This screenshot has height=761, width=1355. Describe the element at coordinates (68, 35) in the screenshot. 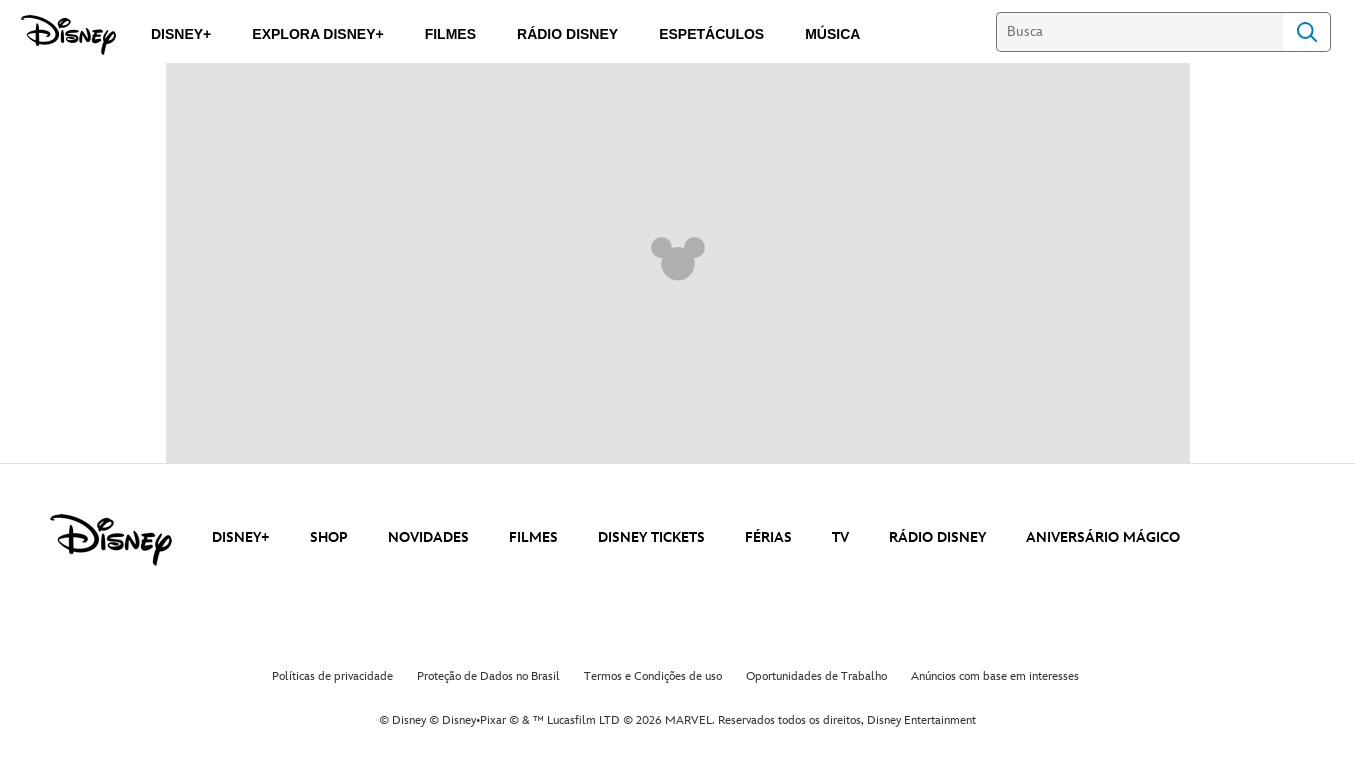

I see `[Disney]` at that location.